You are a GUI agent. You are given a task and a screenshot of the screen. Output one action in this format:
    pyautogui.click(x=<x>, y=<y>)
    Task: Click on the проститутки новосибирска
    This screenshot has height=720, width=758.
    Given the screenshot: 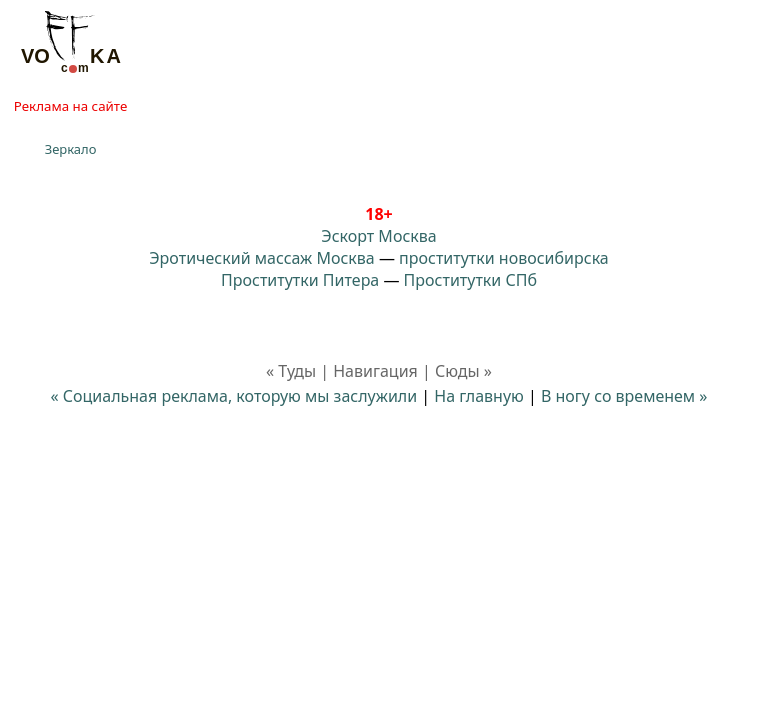 What is the action you would take?
    pyautogui.click(x=504, y=258)
    